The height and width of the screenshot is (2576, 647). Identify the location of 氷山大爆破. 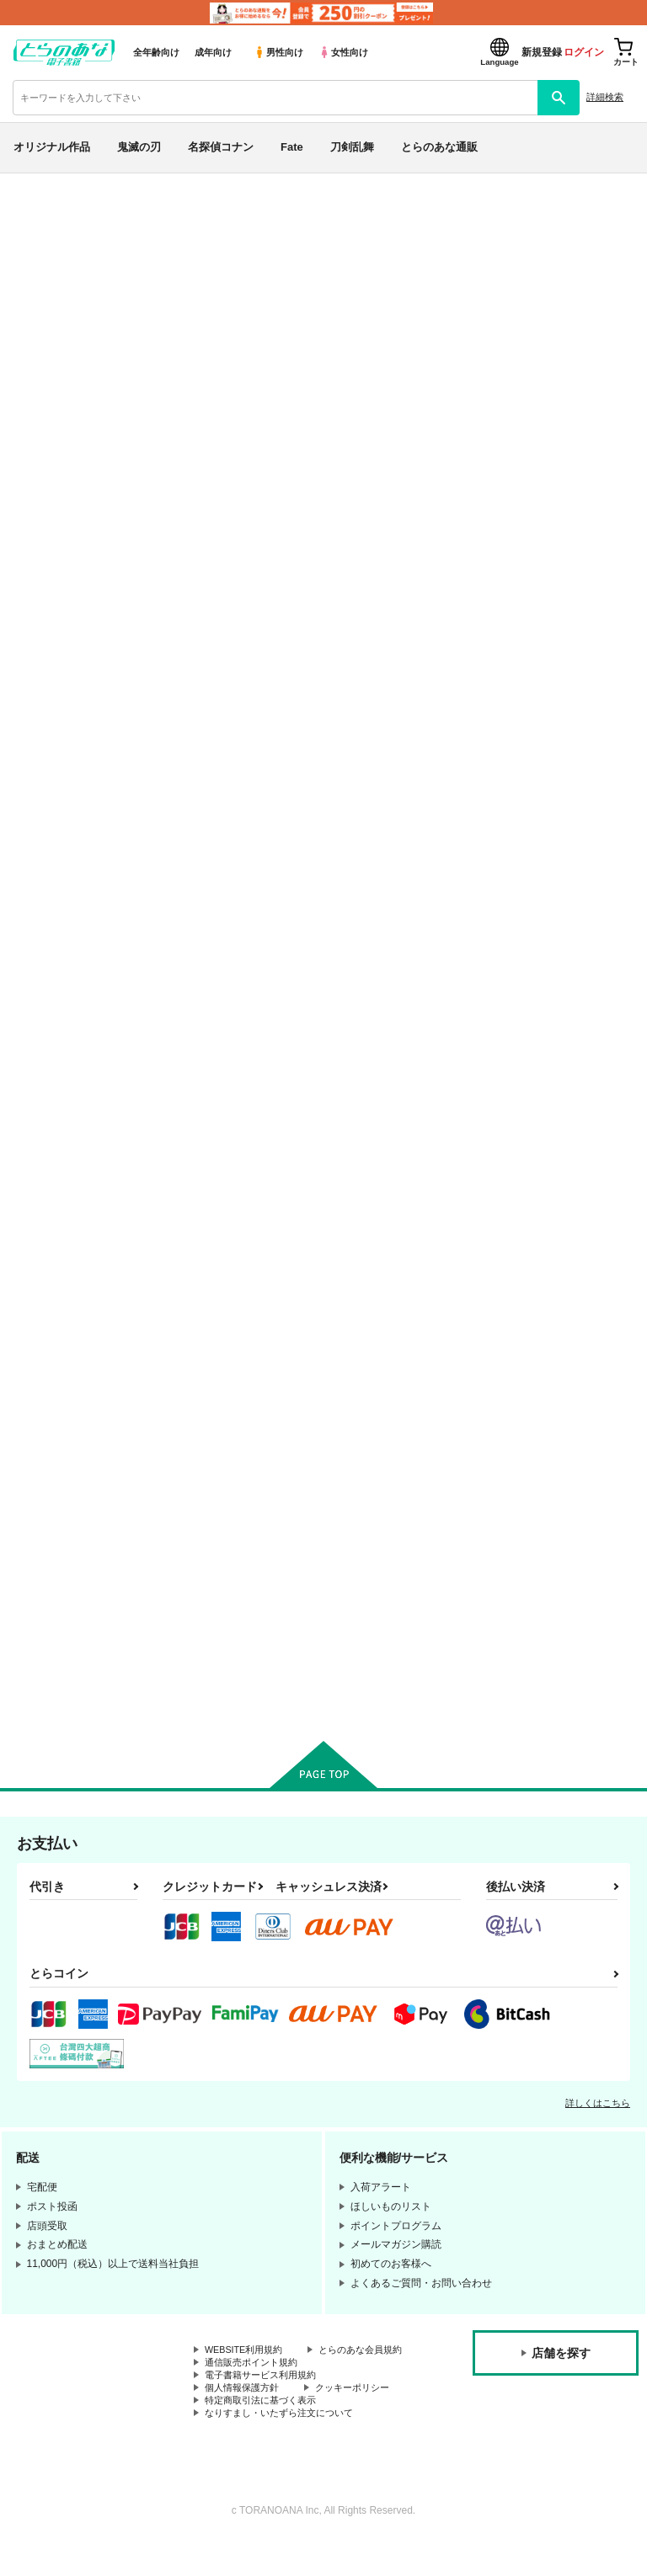
(272, 298).